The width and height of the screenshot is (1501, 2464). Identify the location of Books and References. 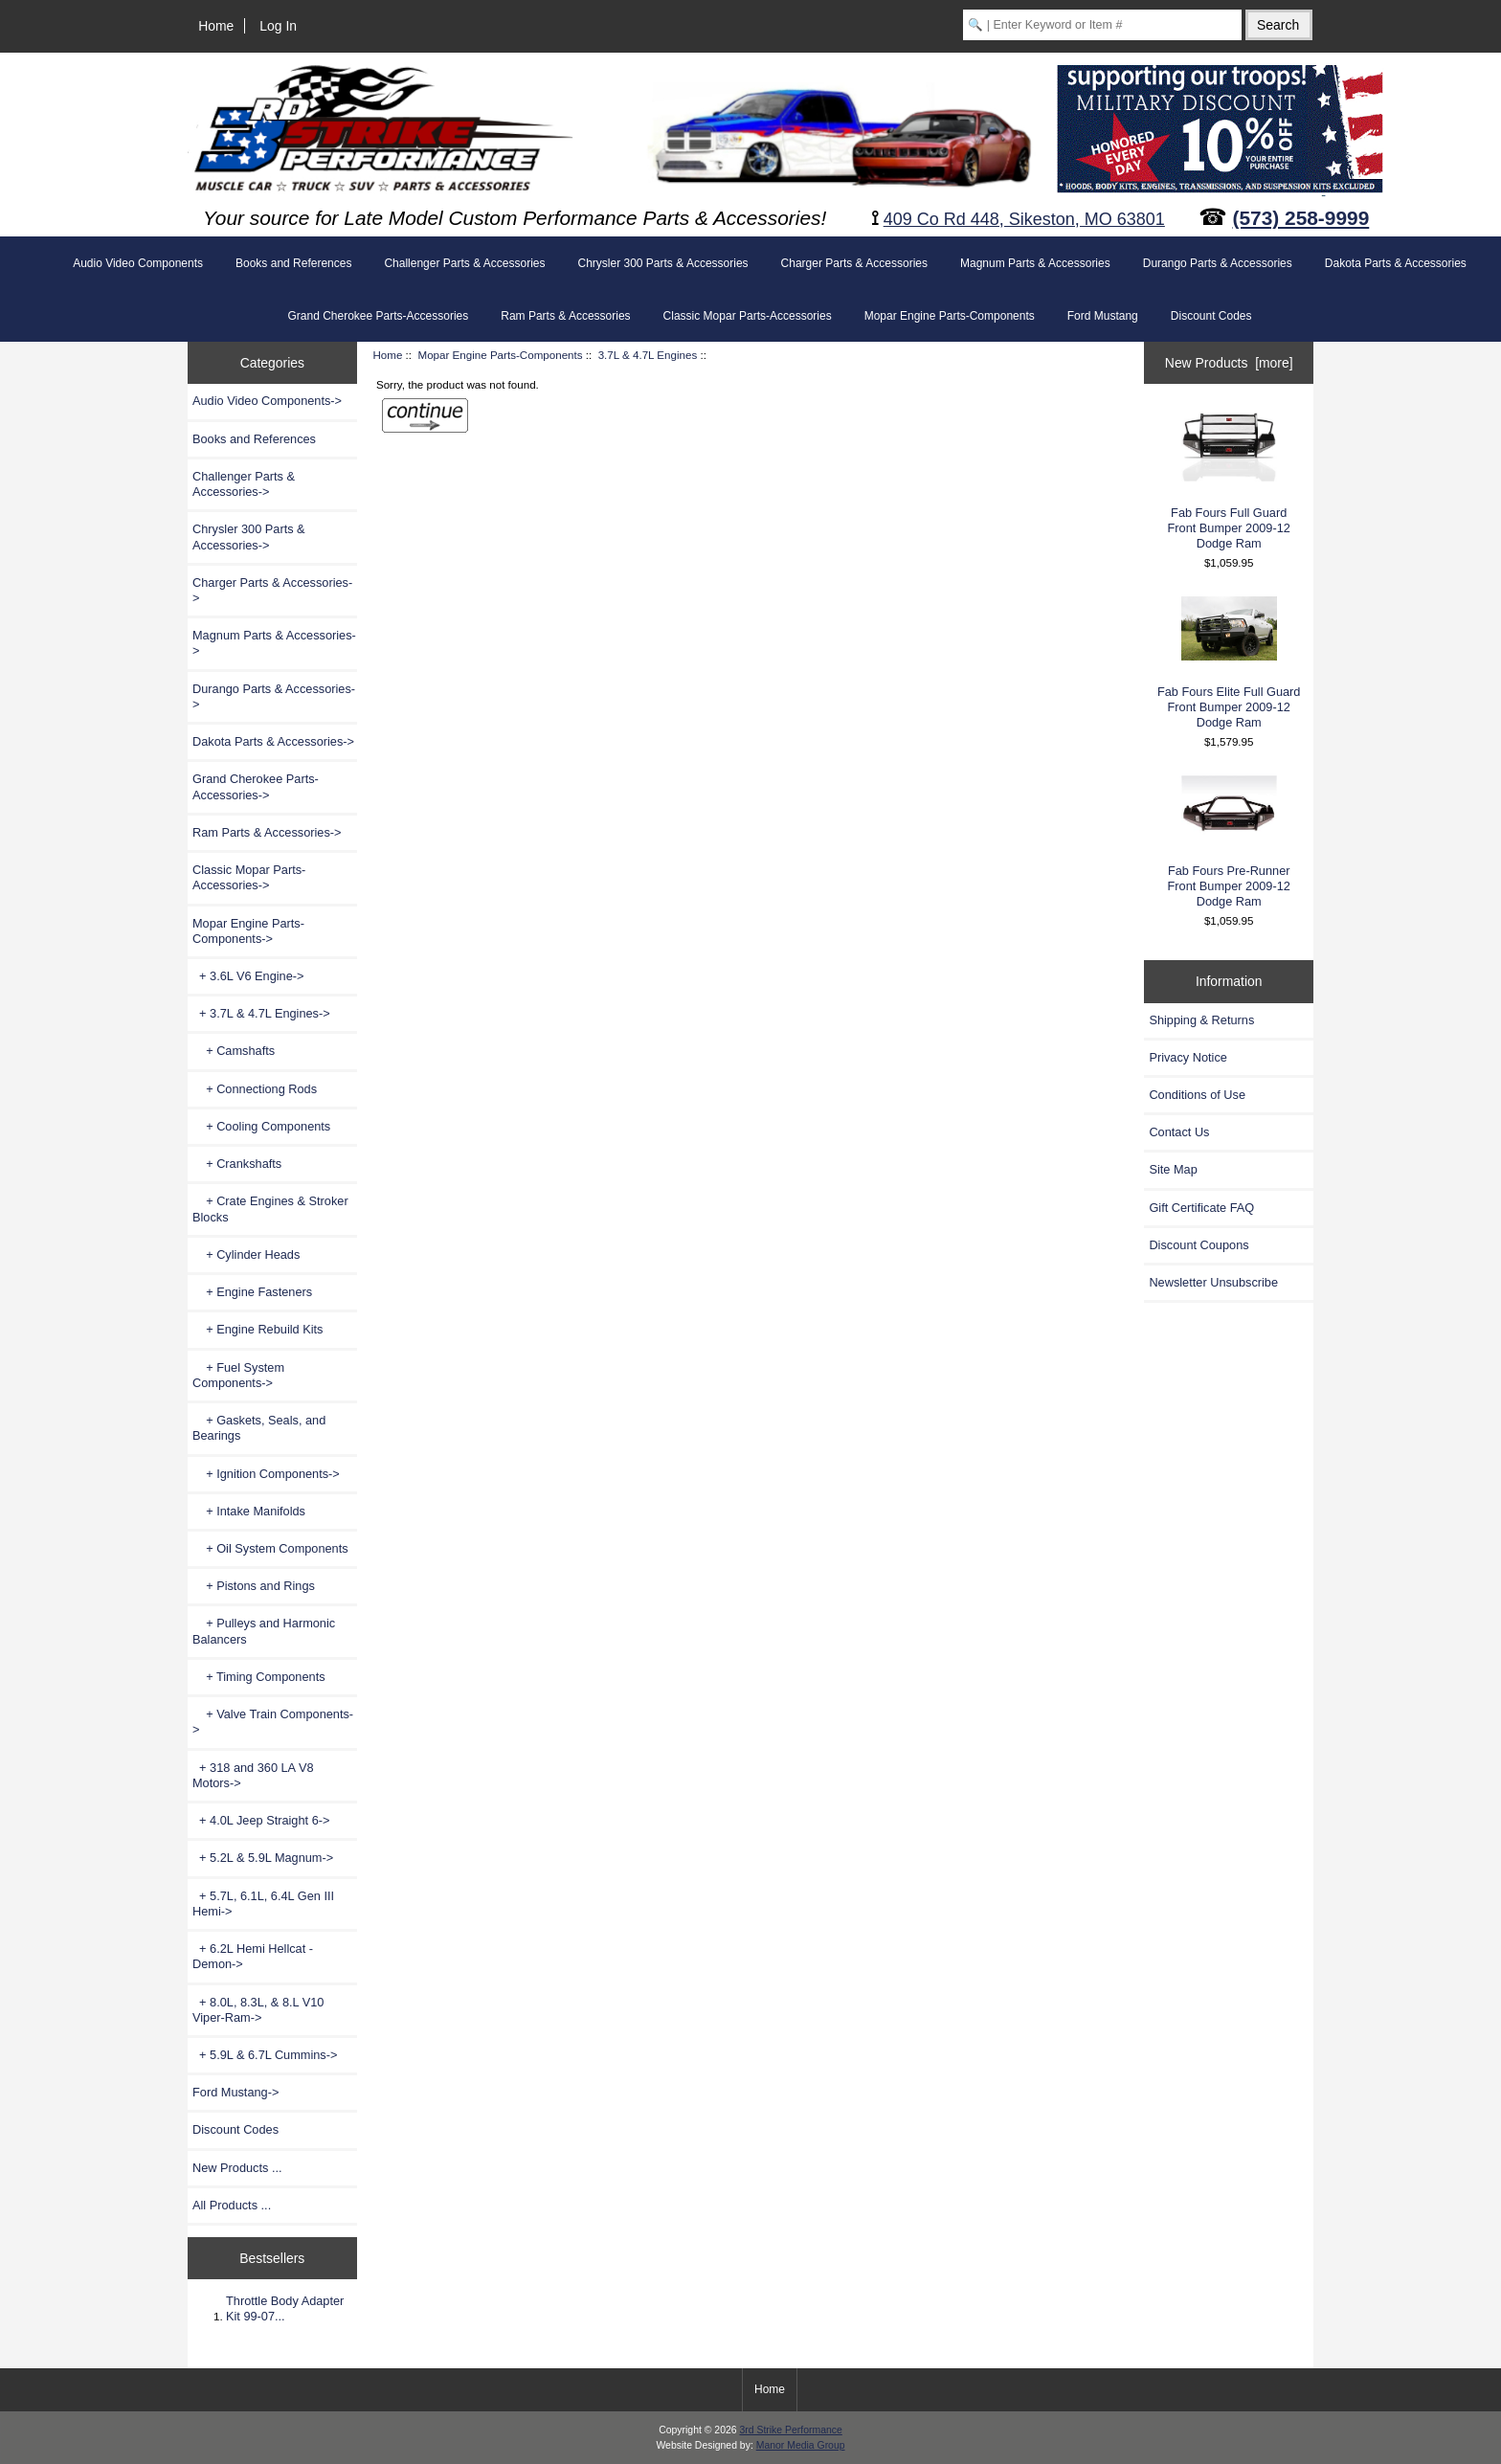
(293, 263).